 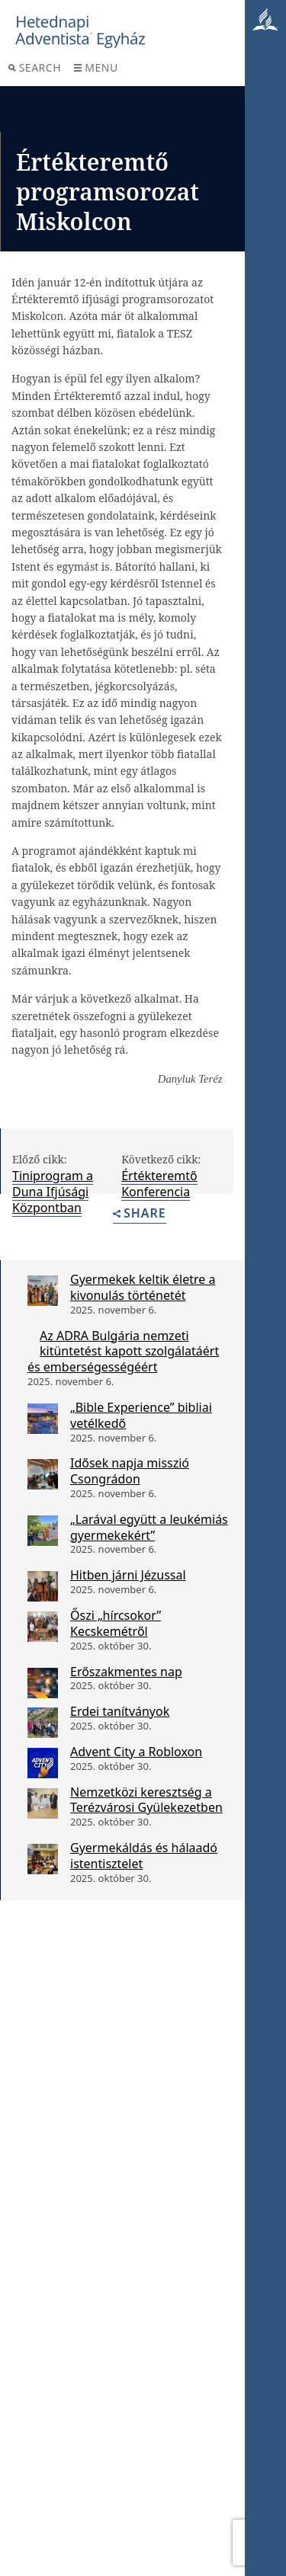 What do you see at coordinates (52, 1191) in the screenshot?
I see `Tiniprogram a Duna Ifjúsági Központban` at bounding box center [52, 1191].